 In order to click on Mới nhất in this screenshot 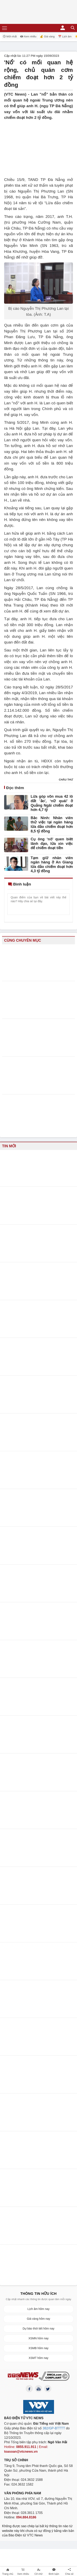, I will do `click(10, 36)`.